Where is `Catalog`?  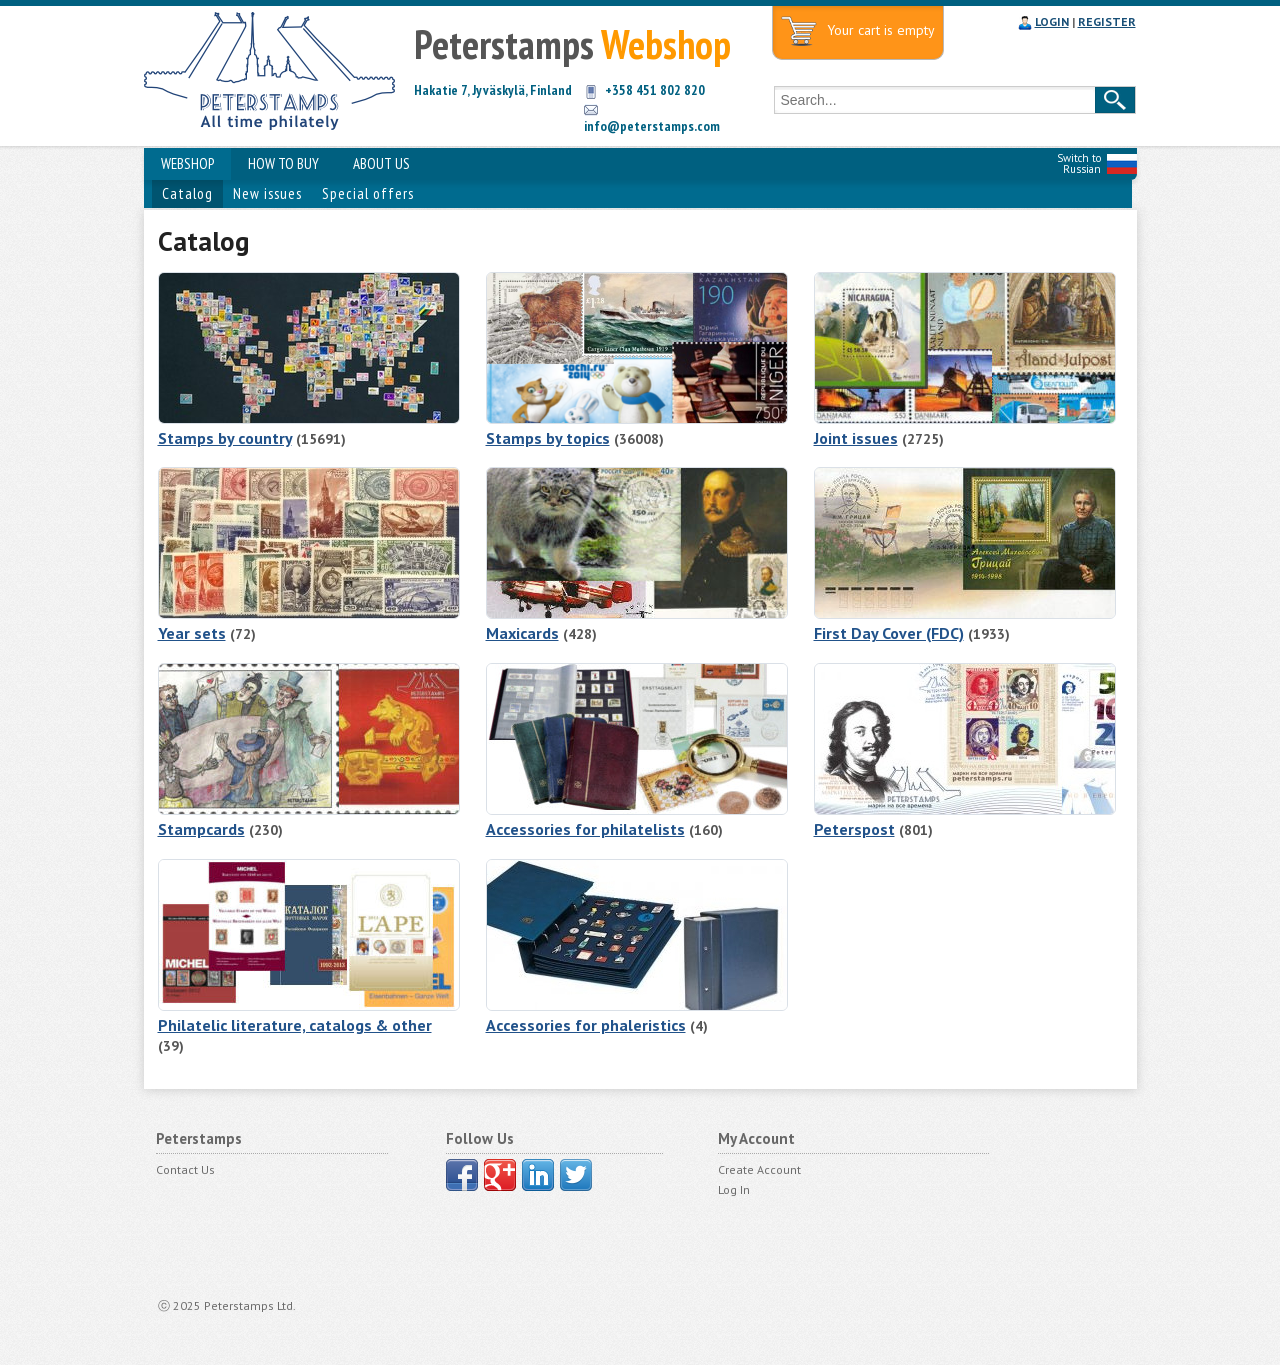 Catalog is located at coordinates (187, 193).